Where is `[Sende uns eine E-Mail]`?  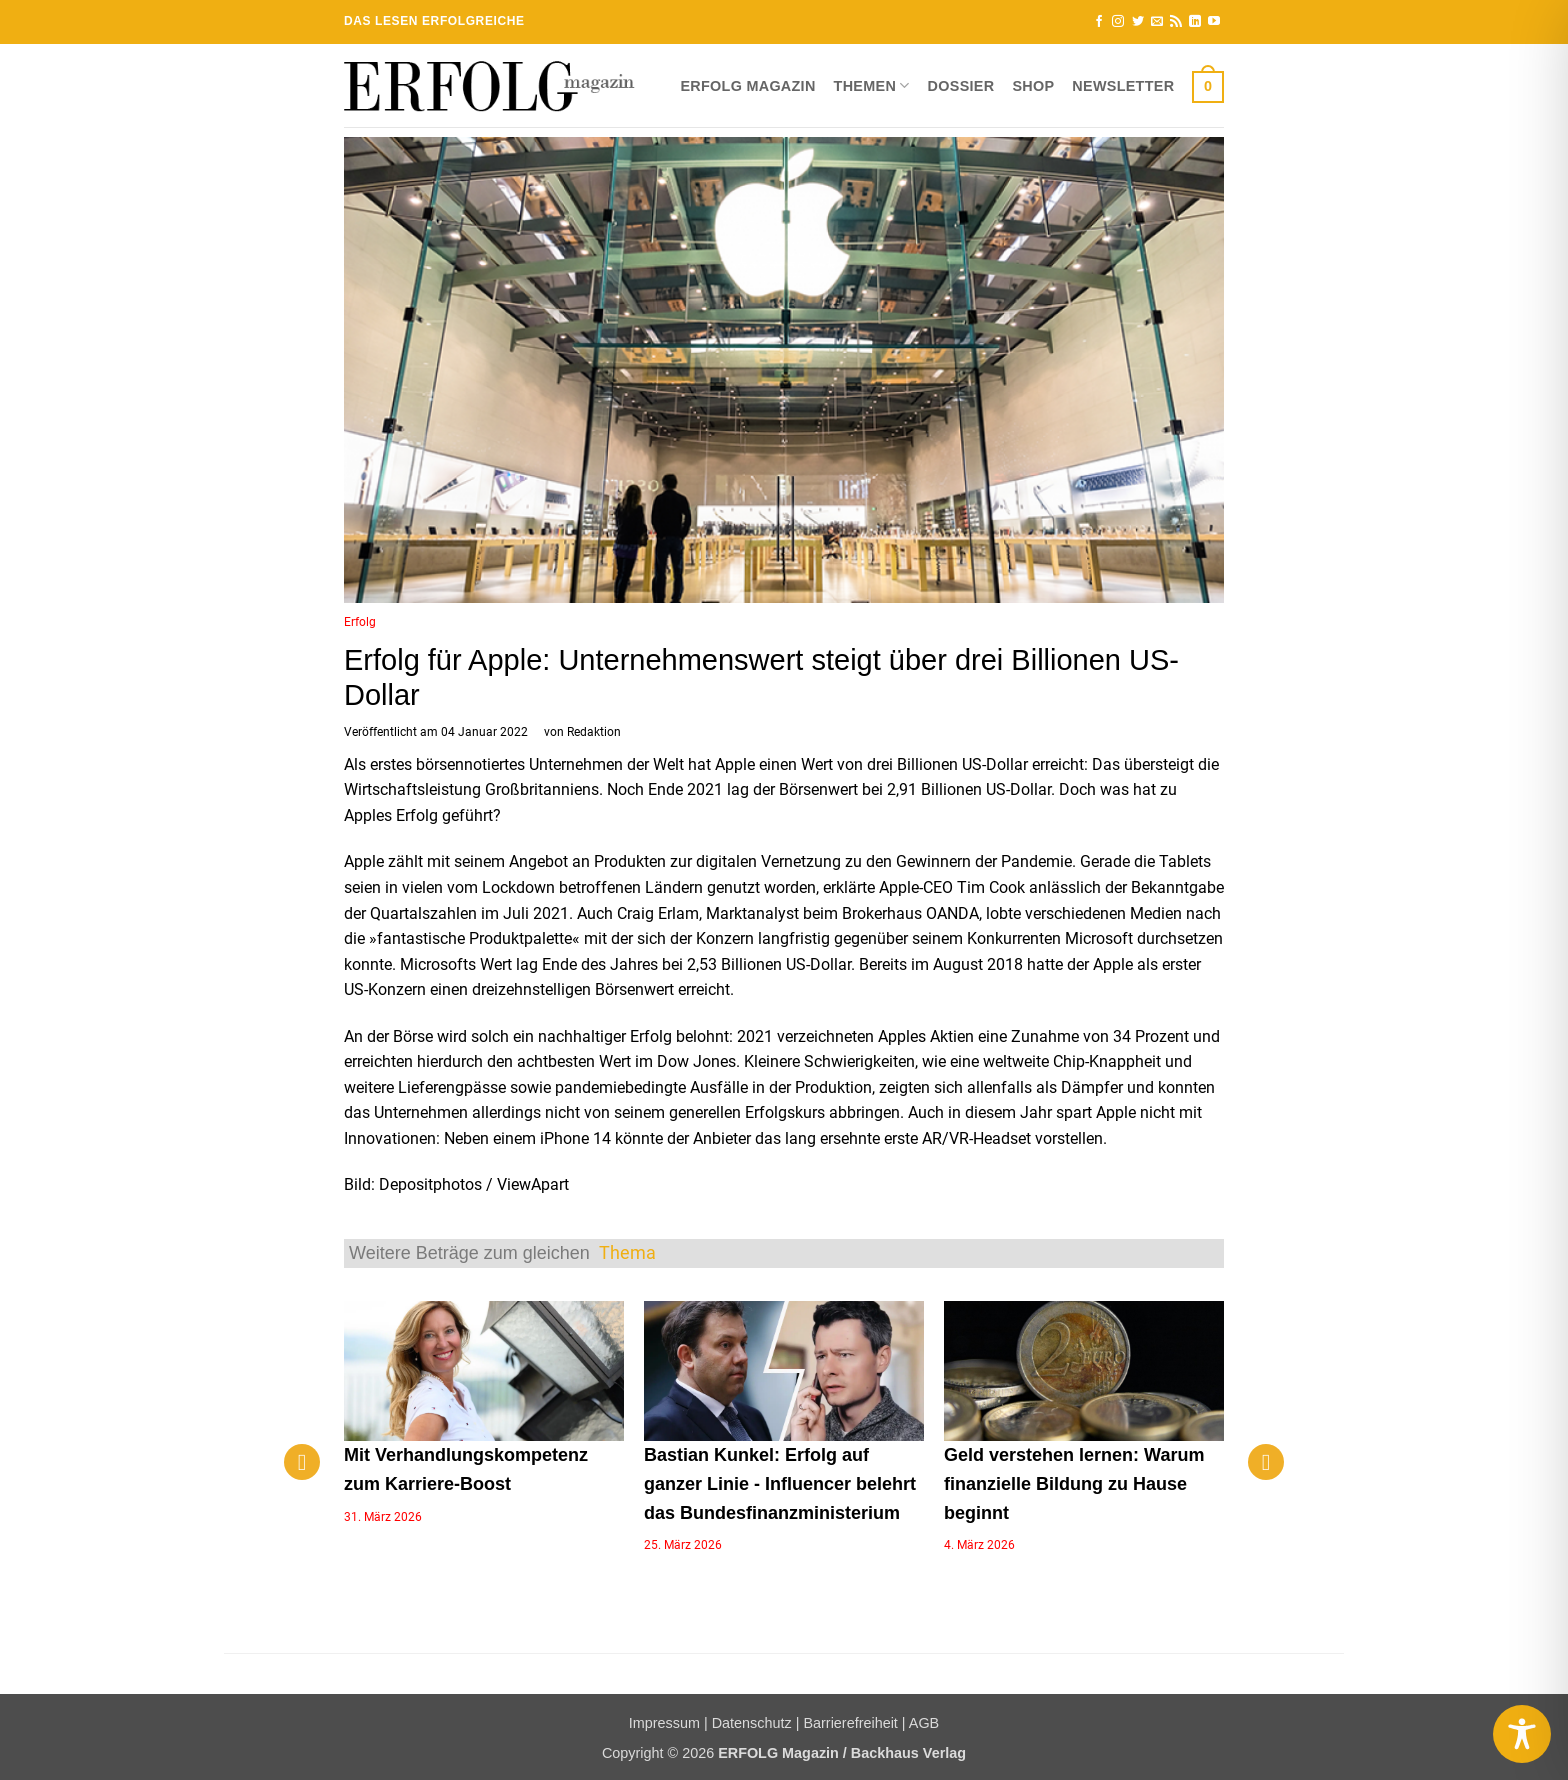 [Sende uns eine E-Mail] is located at coordinates (1157, 22).